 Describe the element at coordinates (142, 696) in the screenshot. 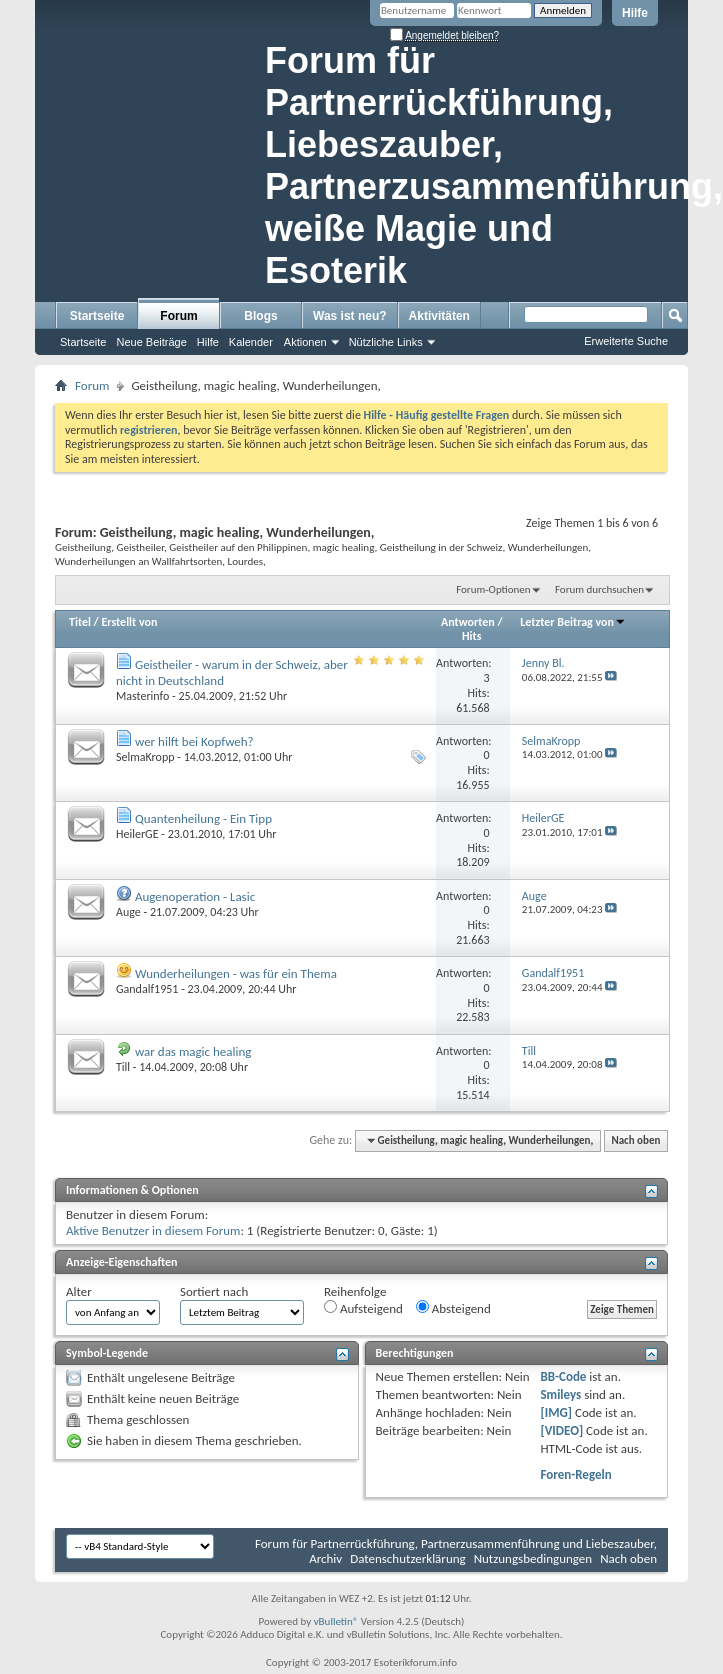

I see `Masterinfo` at that location.